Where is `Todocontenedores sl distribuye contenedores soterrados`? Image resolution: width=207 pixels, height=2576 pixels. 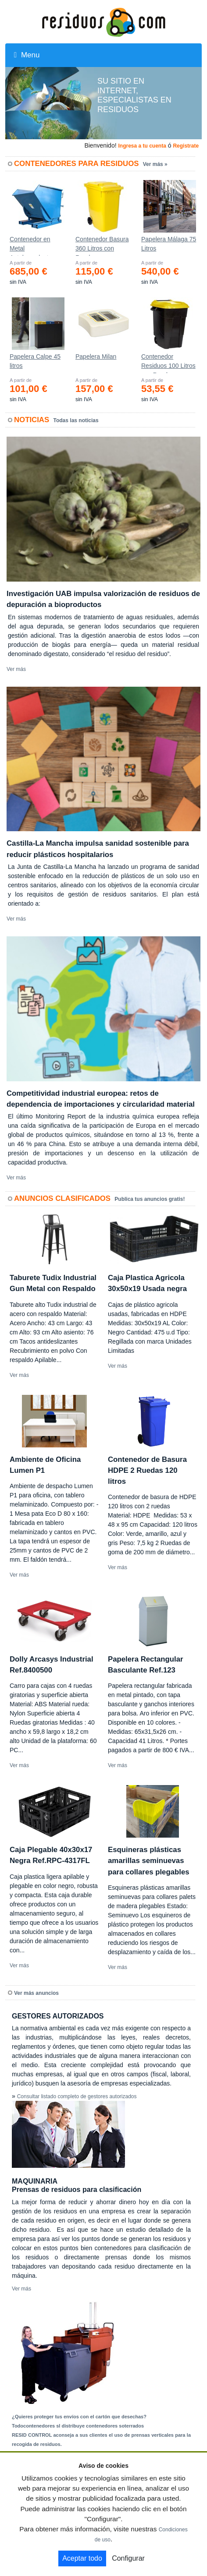
Todocontenedores sl distribuye contenedores soterrados is located at coordinates (78, 2425).